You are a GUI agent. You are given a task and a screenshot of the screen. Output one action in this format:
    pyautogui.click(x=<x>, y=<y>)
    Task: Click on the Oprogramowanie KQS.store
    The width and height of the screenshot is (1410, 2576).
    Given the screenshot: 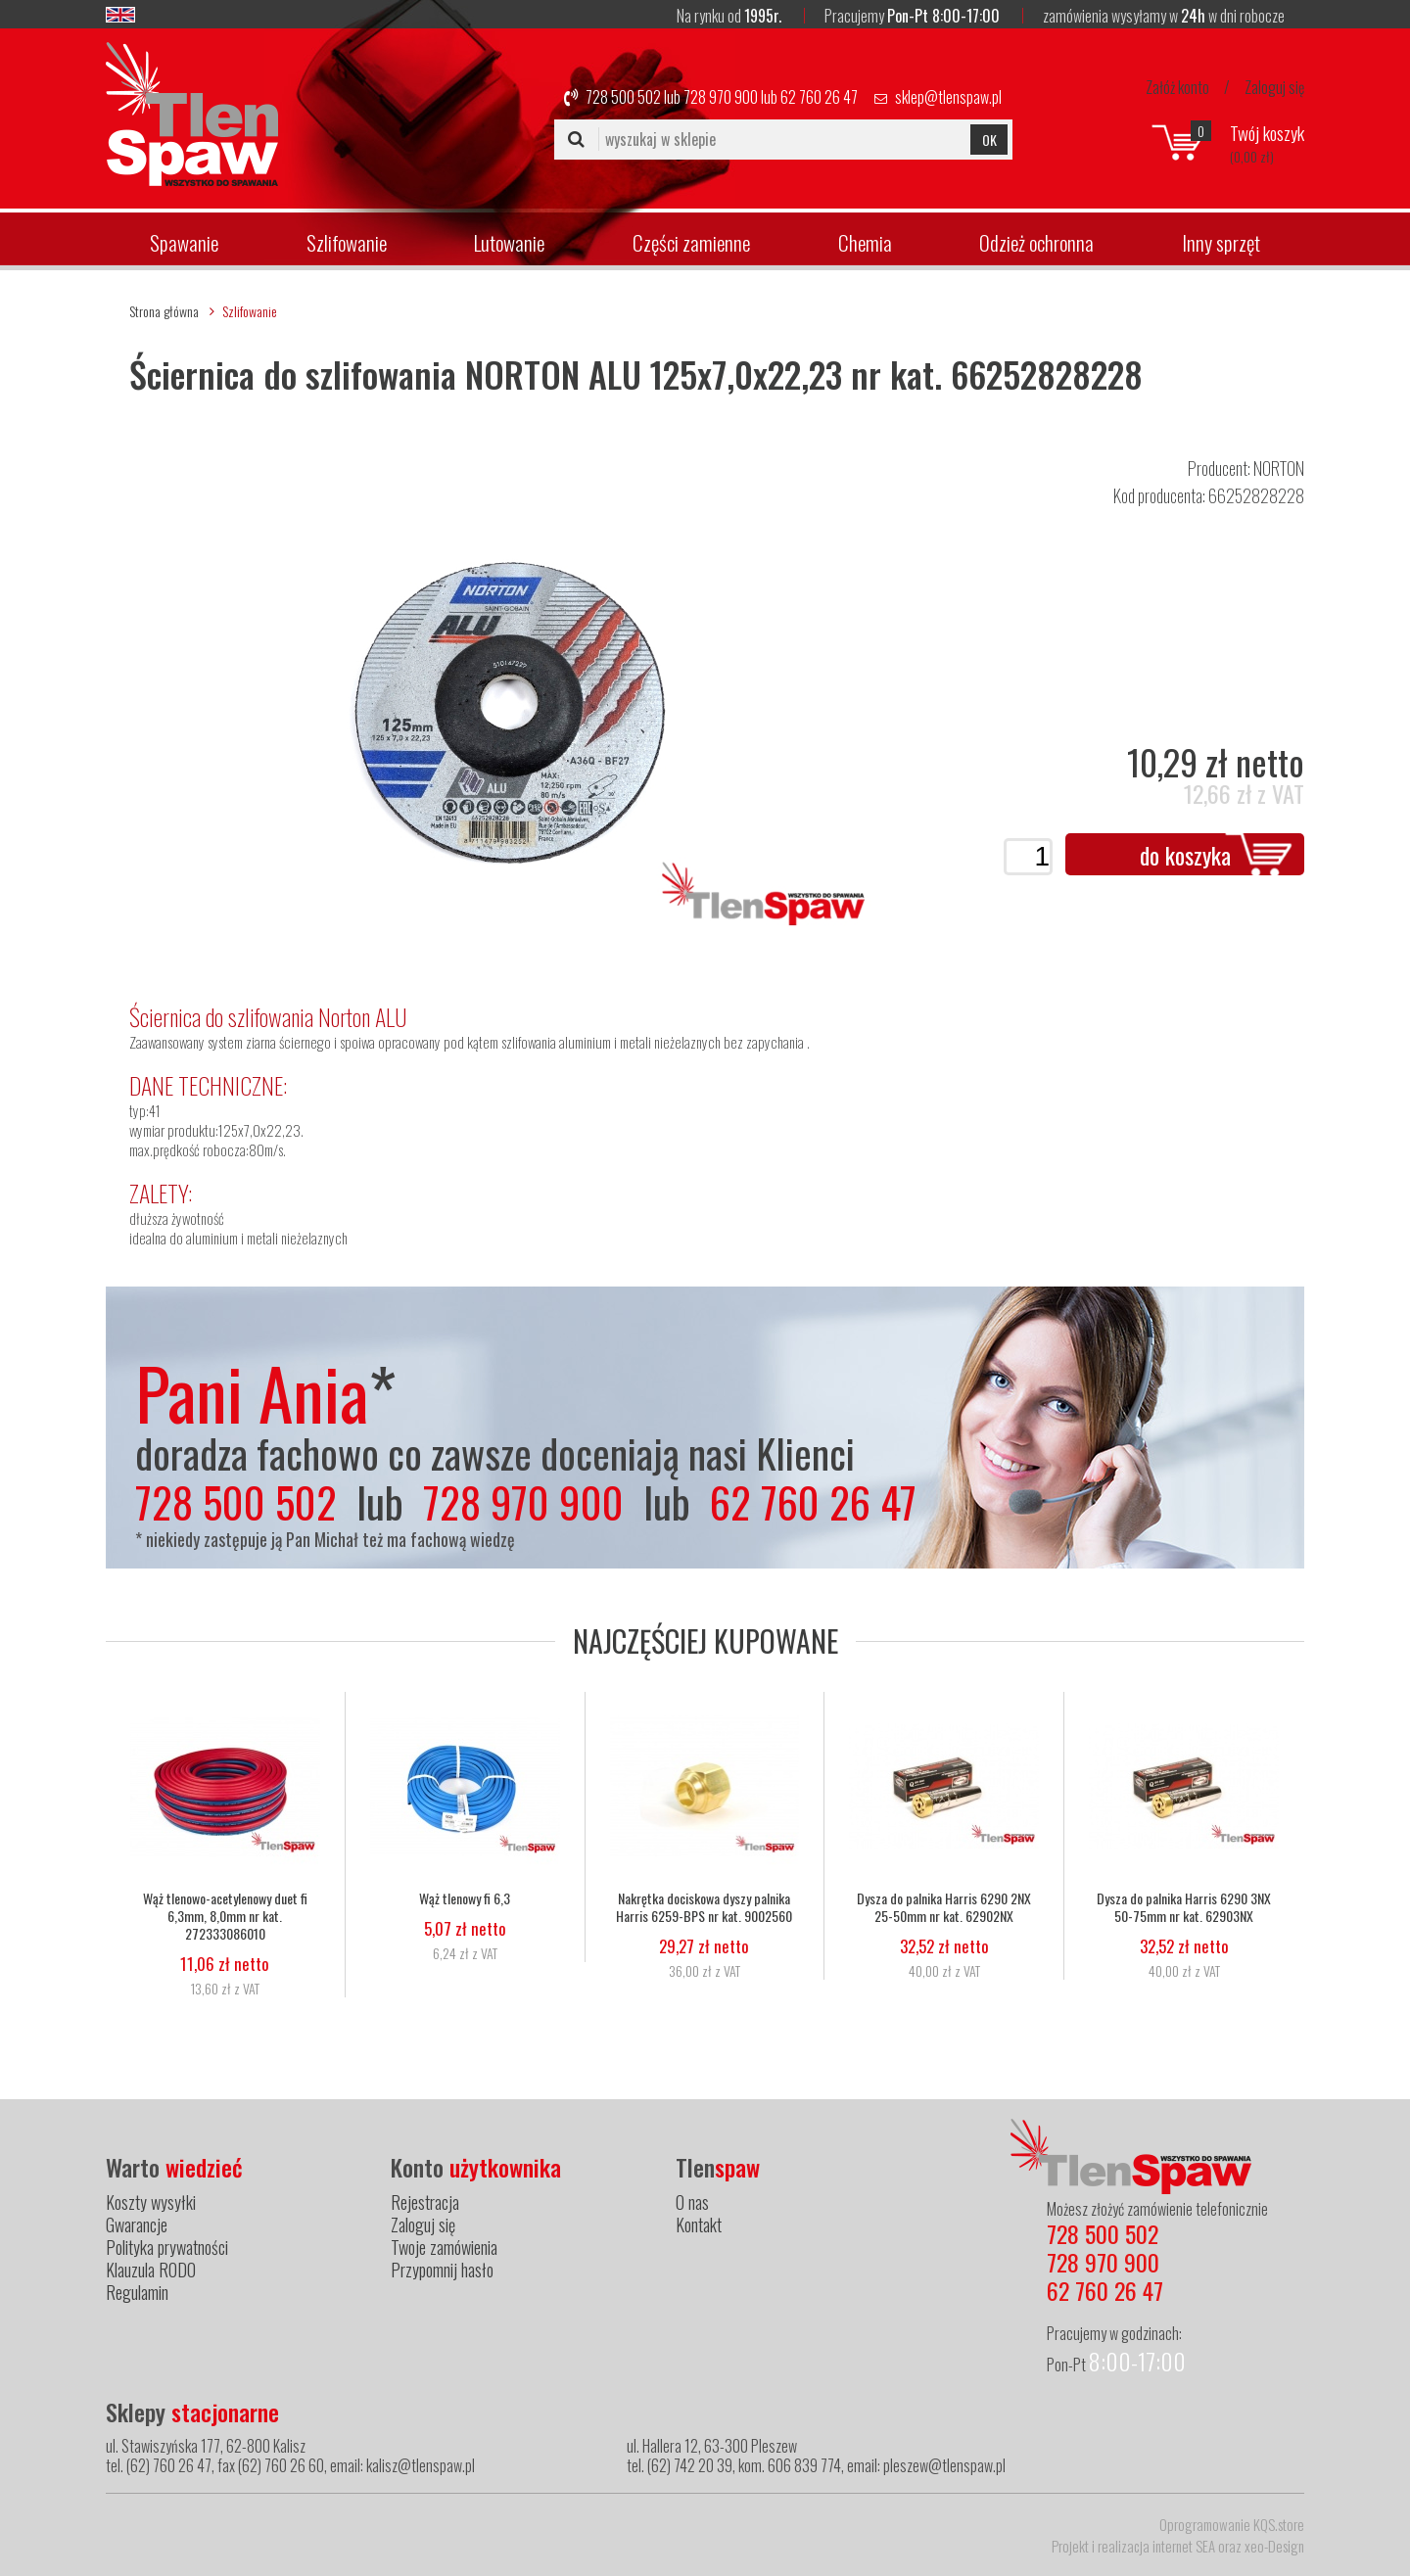 What is the action you would take?
    pyautogui.click(x=1231, y=2524)
    